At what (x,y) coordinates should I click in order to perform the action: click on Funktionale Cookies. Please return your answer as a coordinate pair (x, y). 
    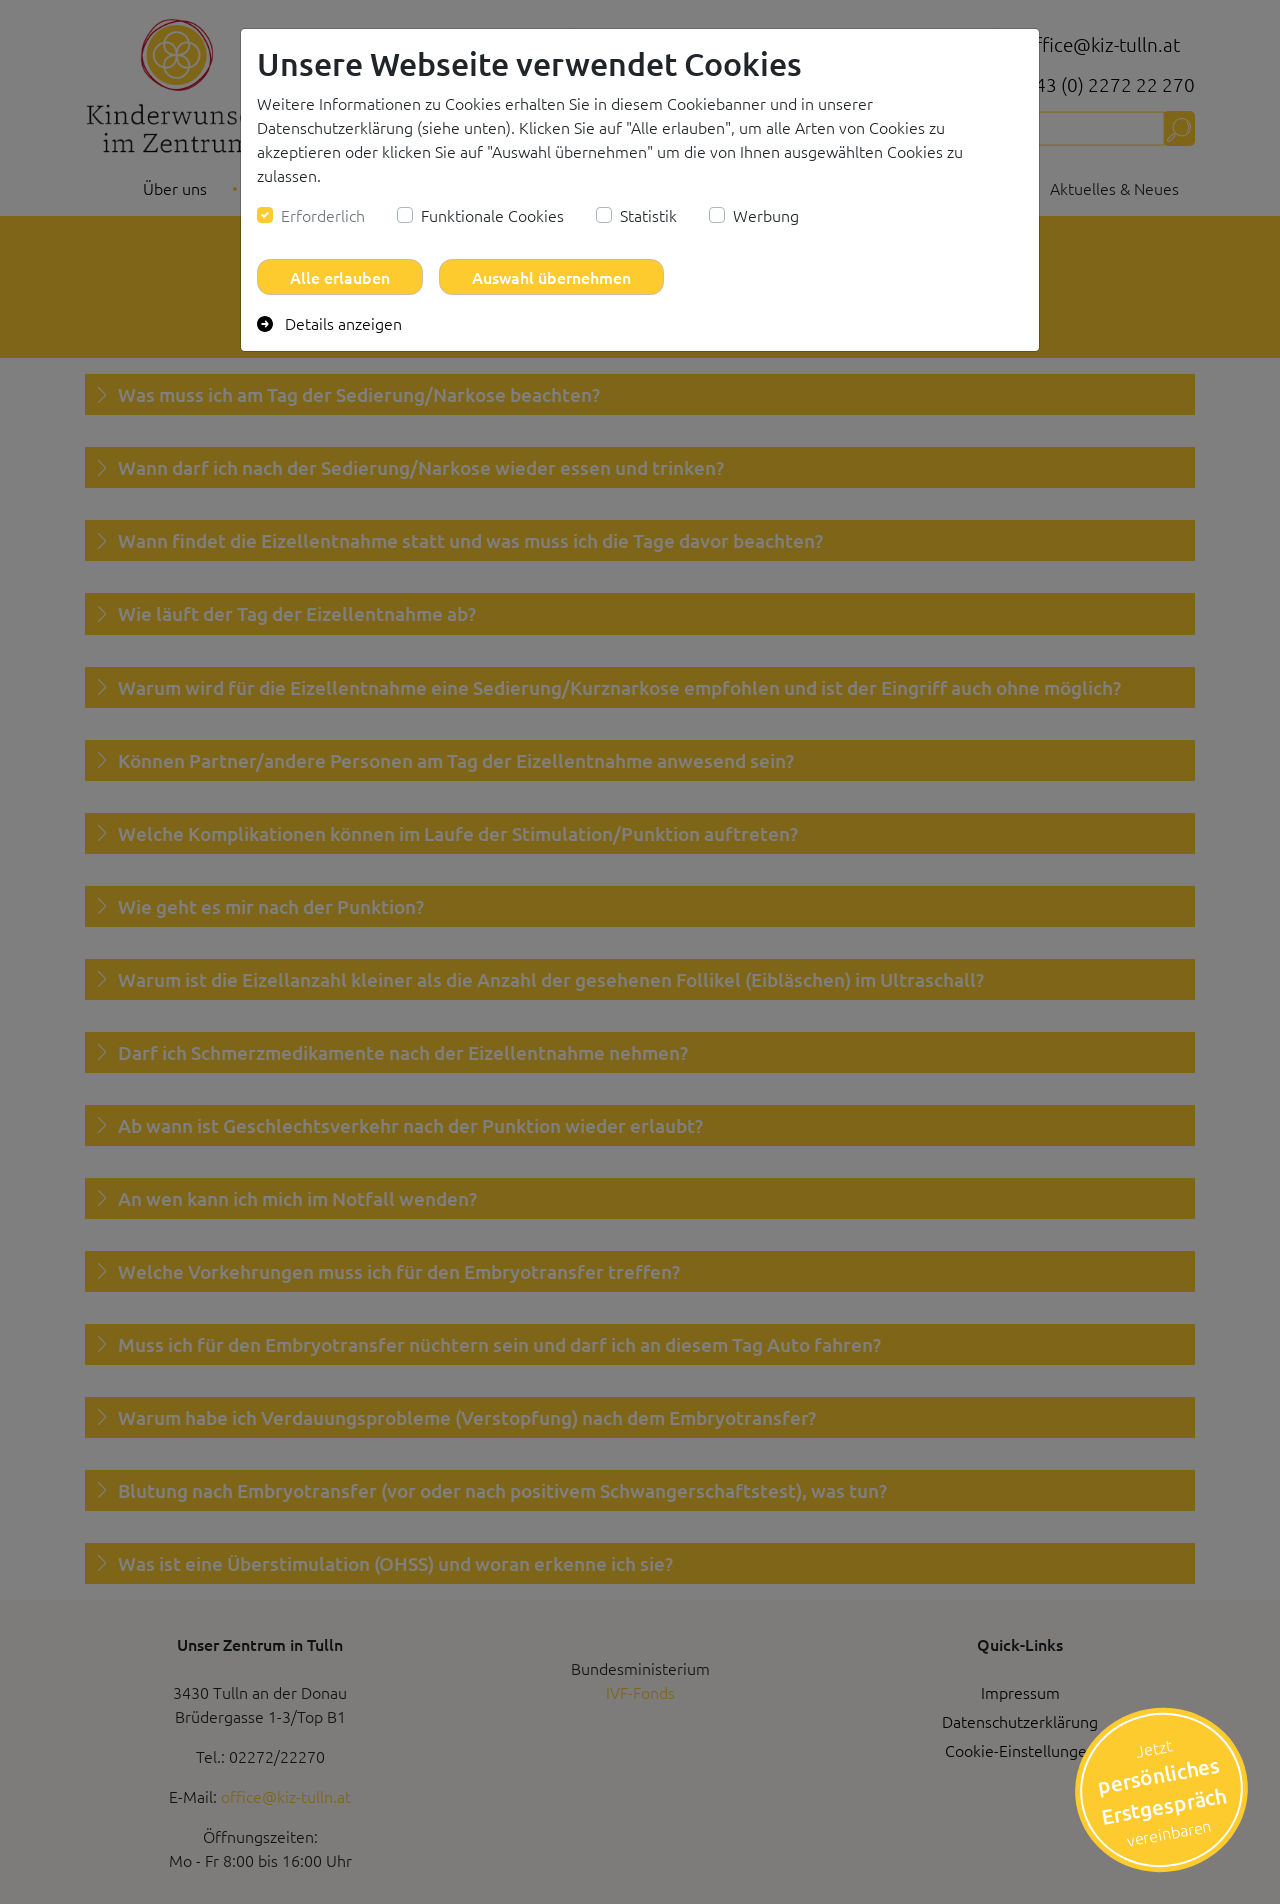
    Looking at the image, I should click on (492, 215).